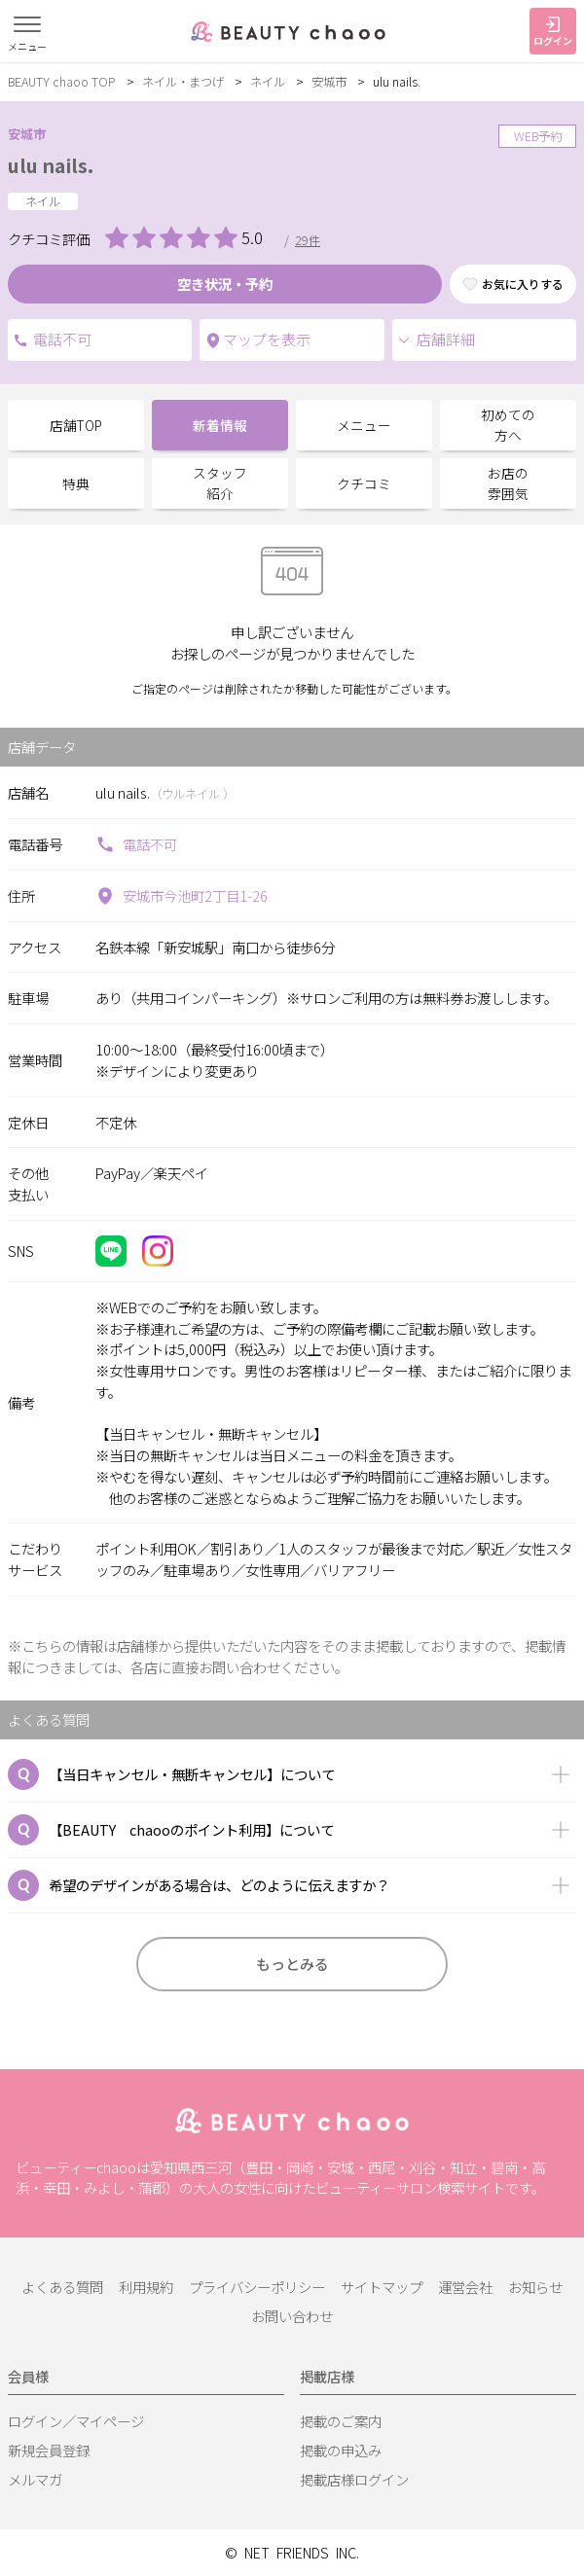  I want to click on ネイル・まつげ, so click(183, 81).